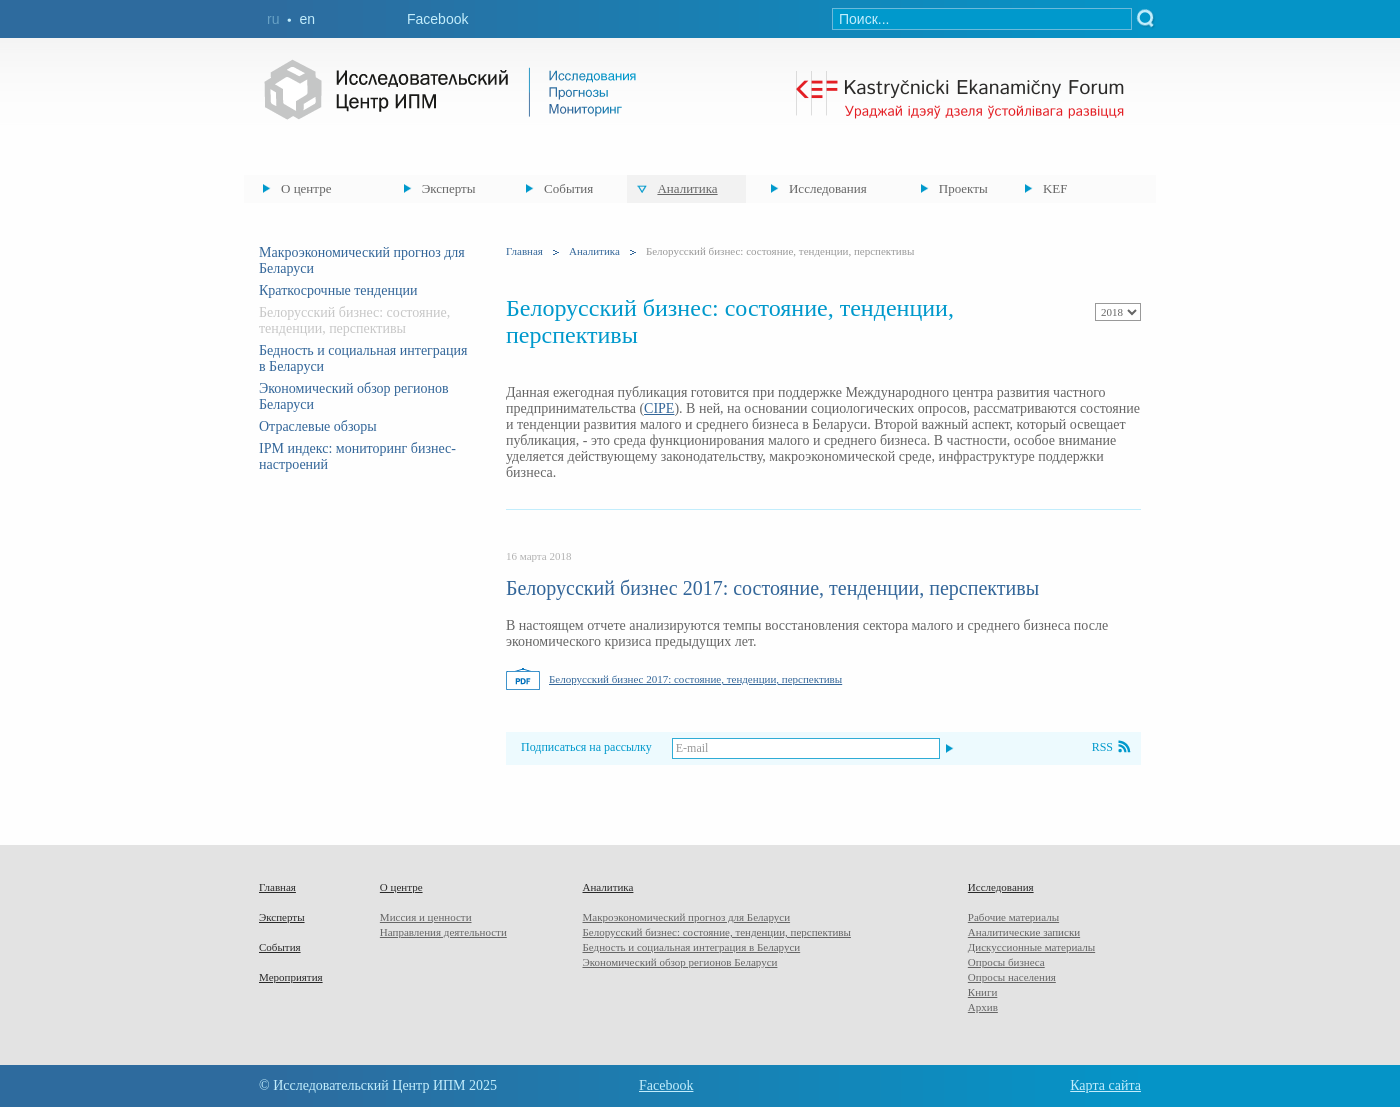 This screenshot has width=1400, height=1107. Describe the element at coordinates (338, 290) in the screenshot. I see `Краткосрочные тенденции` at that location.